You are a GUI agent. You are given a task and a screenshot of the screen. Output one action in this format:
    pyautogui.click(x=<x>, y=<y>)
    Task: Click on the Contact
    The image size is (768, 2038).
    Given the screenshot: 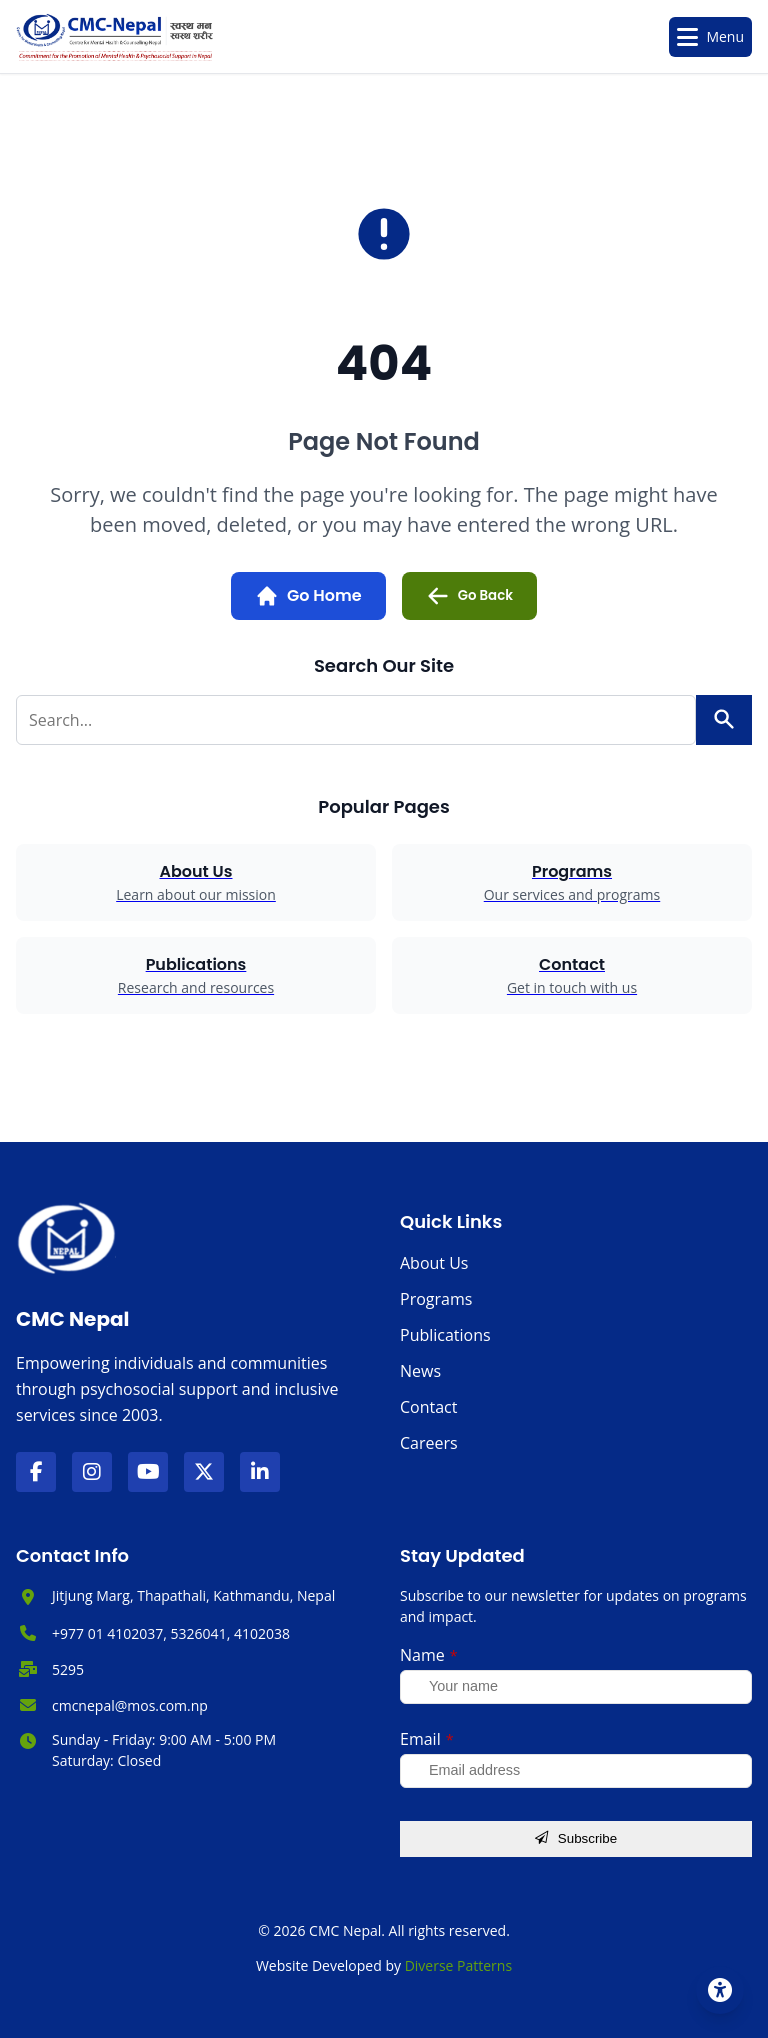 What is the action you would take?
    pyautogui.click(x=428, y=1407)
    